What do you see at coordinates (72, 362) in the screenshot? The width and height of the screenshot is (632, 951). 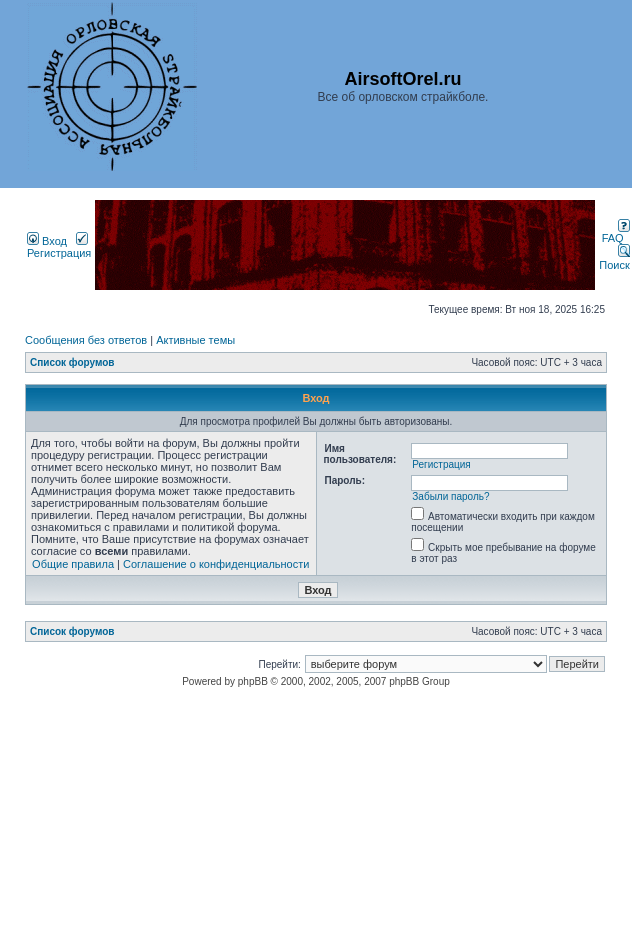 I see `Список форумов` at bounding box center [72, 362].